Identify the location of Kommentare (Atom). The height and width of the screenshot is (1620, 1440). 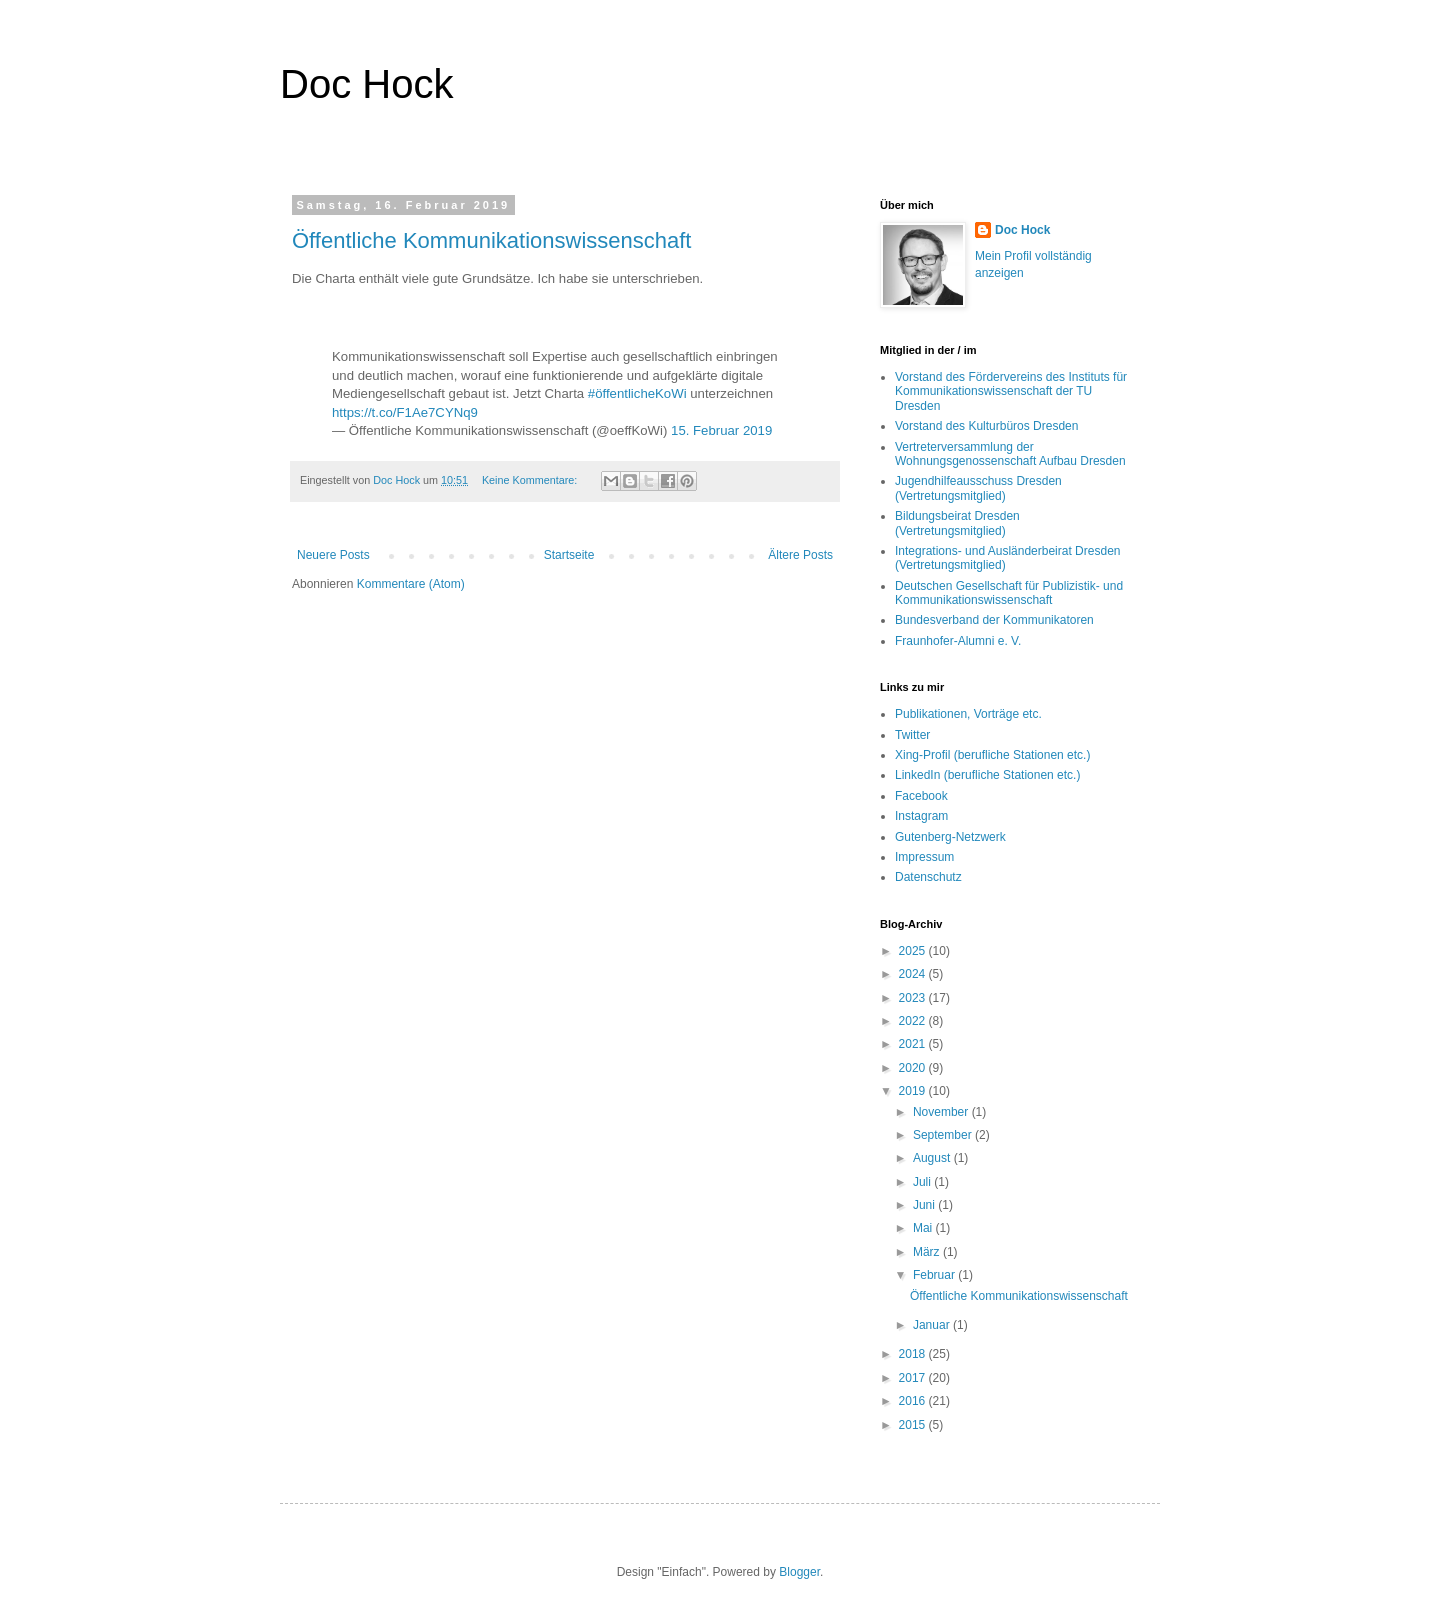
(411, 584).